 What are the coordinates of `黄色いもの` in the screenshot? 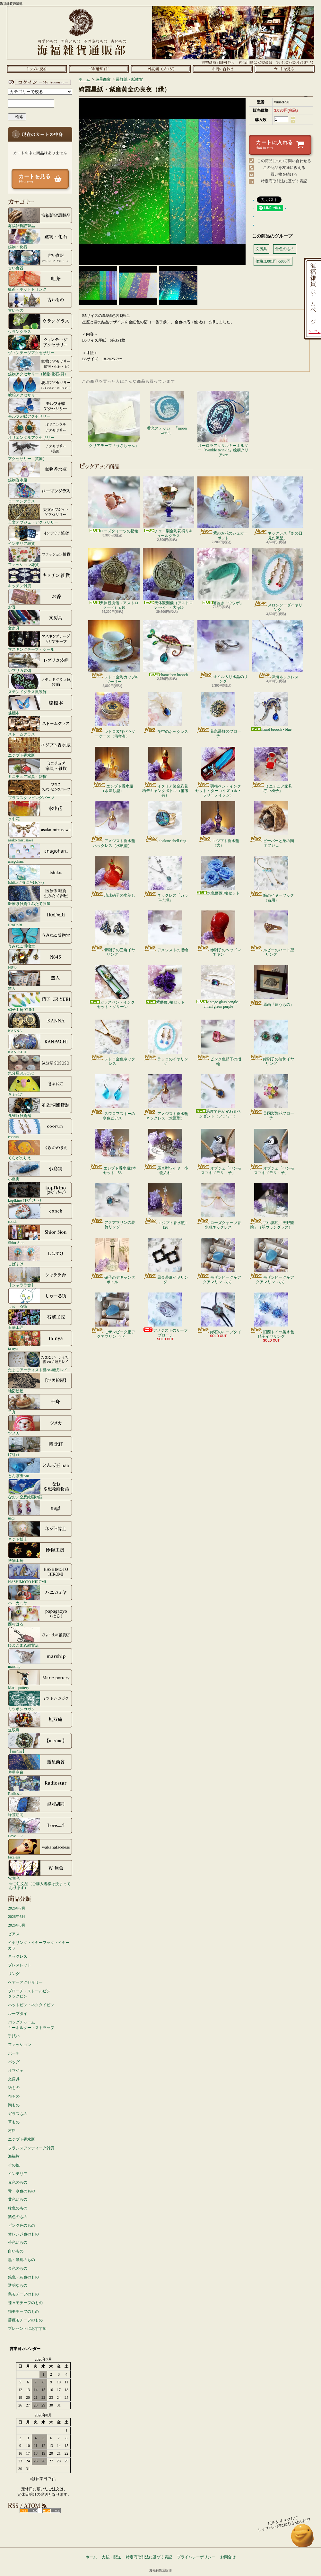 It's located at (17, 2199).